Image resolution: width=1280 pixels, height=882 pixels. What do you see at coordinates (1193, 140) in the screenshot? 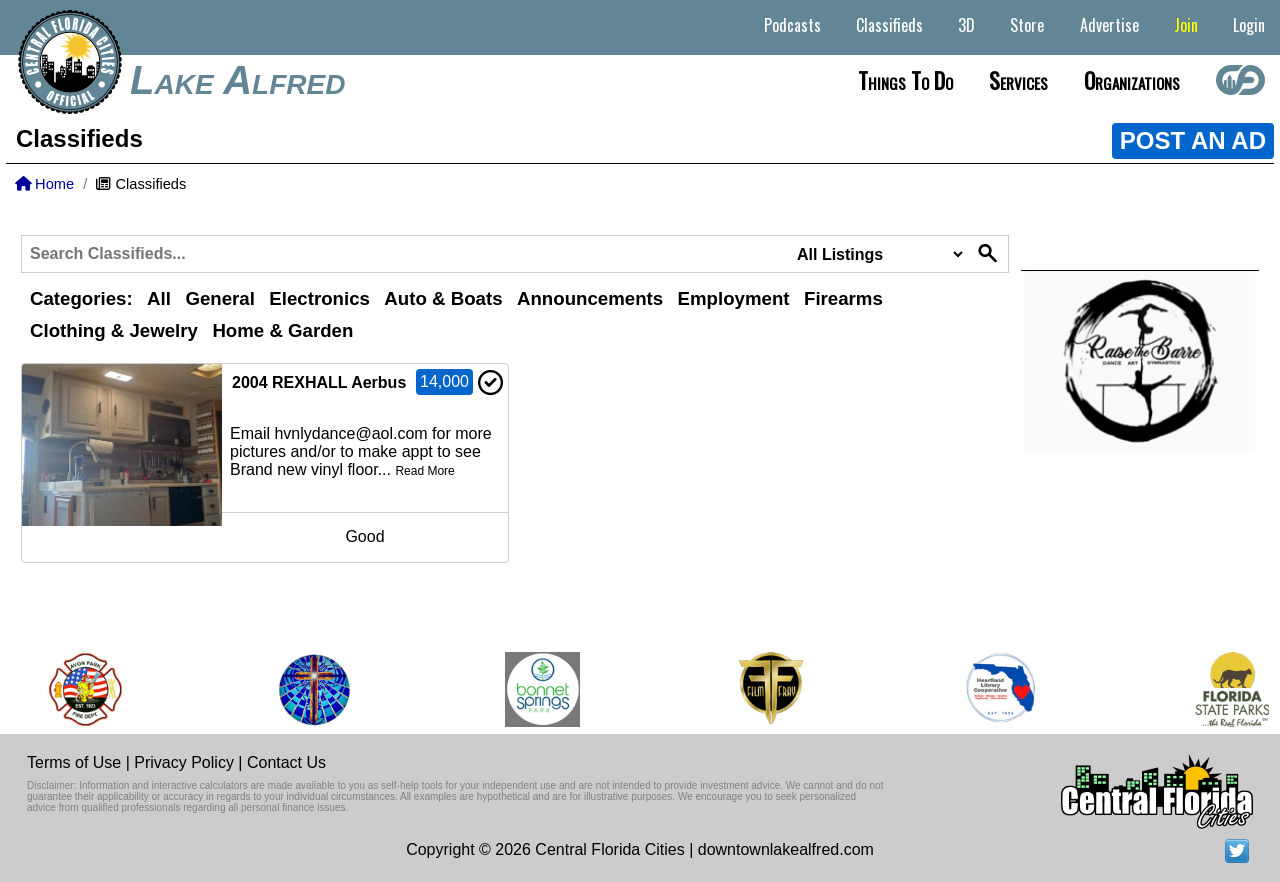
I see `POST AN AD` at bounding box center [1193, 140].